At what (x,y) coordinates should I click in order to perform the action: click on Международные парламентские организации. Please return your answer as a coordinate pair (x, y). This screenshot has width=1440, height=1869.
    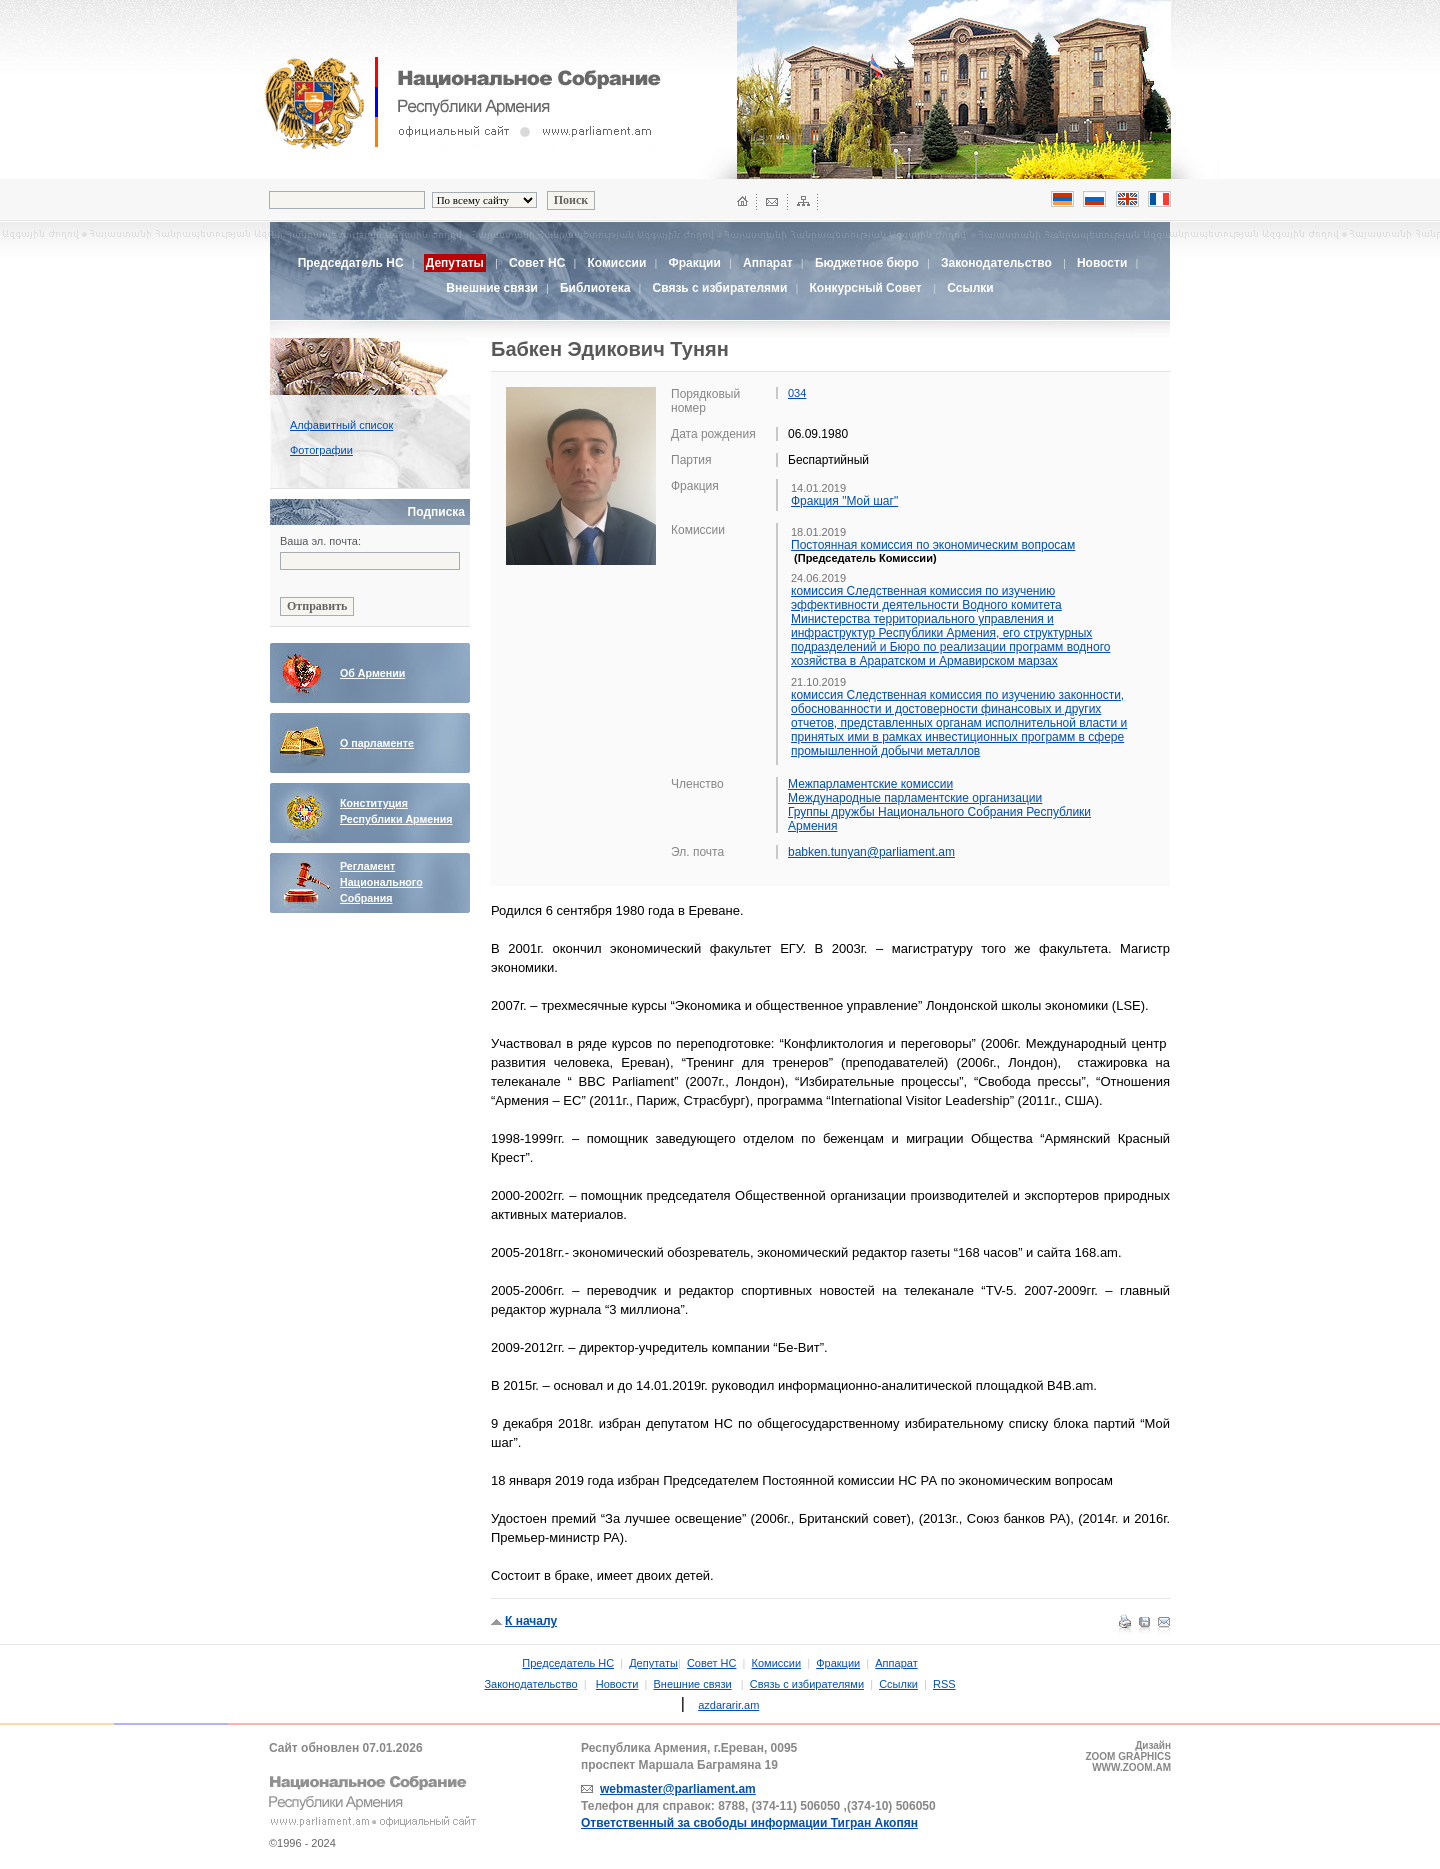
    Looking at the image, I should click on (915, 798).